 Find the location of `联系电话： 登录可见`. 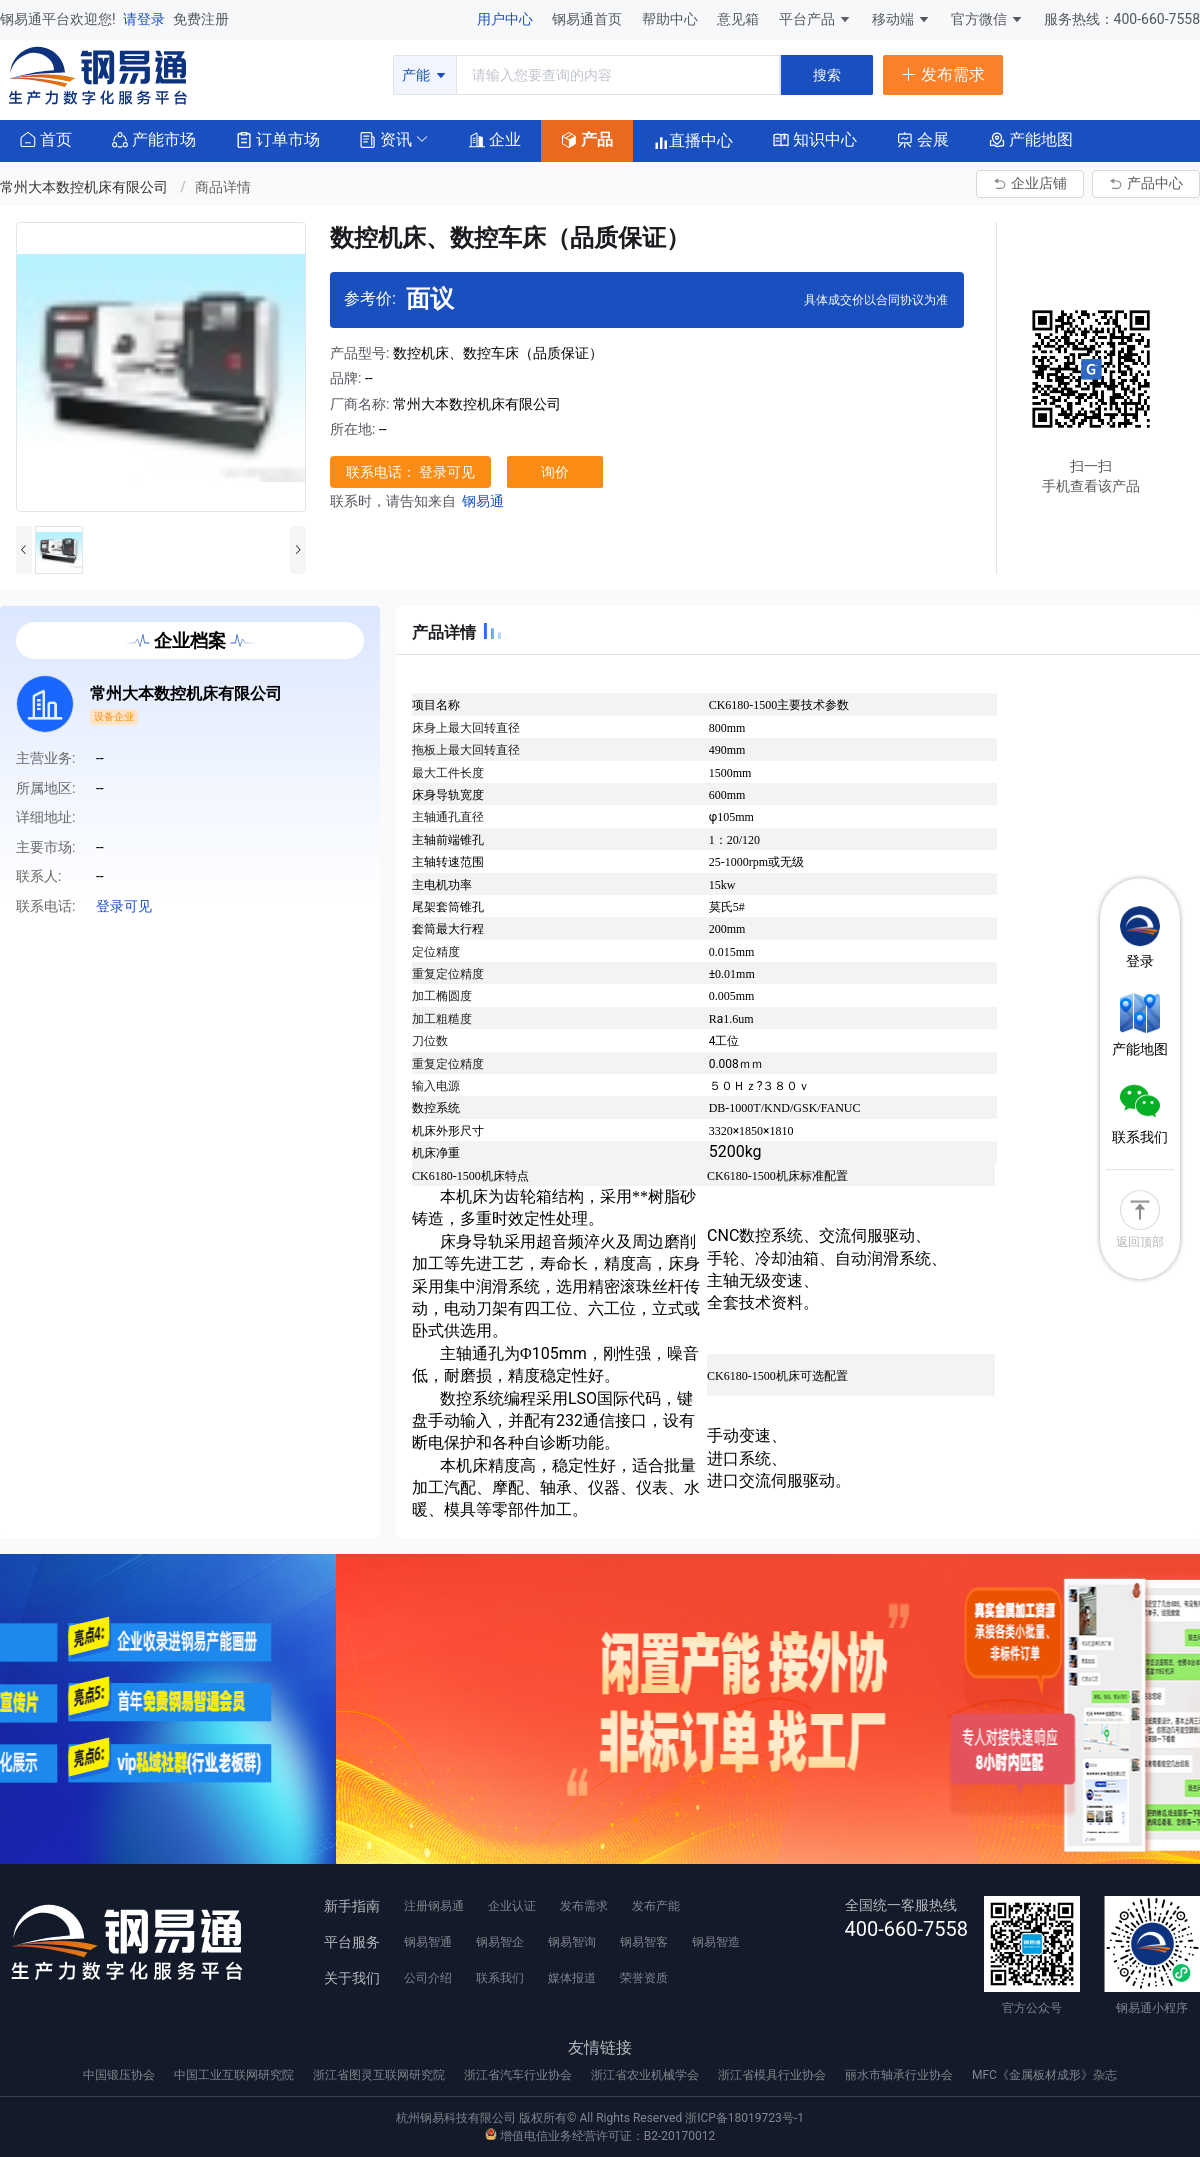

联系电话： 登录可见 is located at coordinates (410, 472).